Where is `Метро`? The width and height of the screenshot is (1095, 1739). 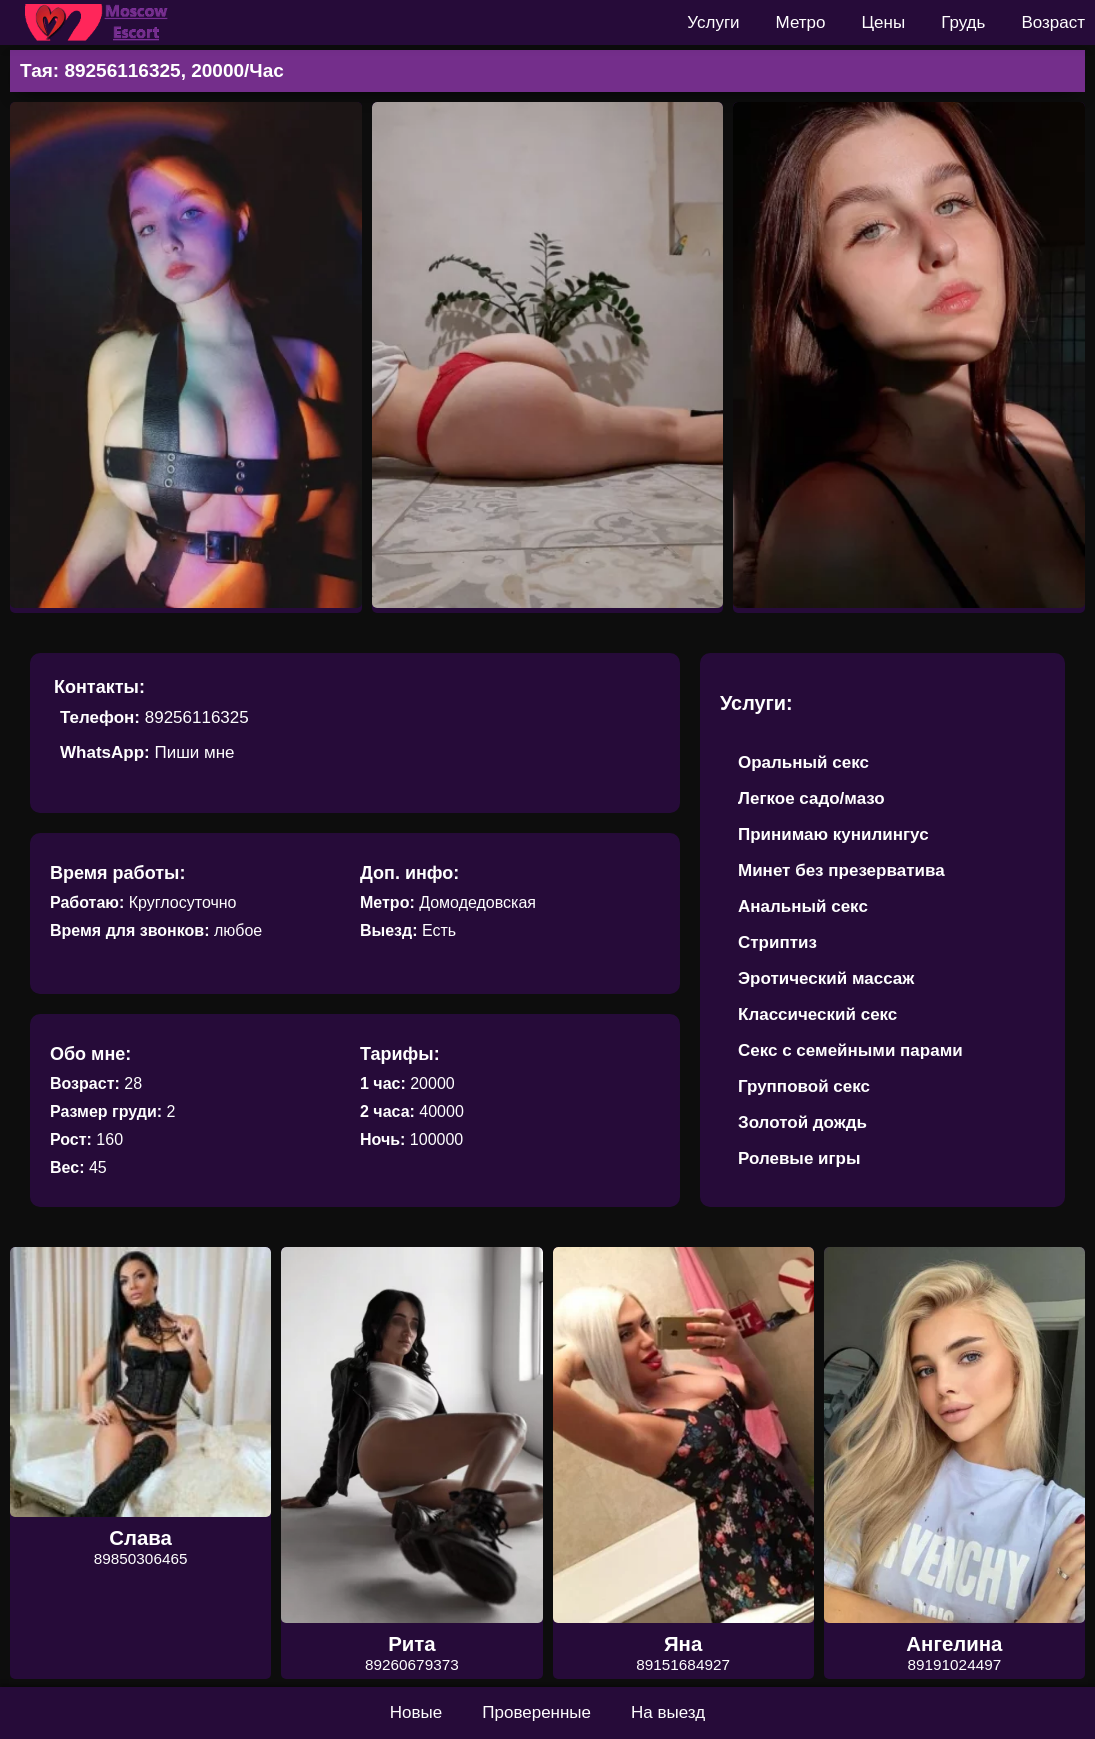
Метро is located at coordinates (801, 22).